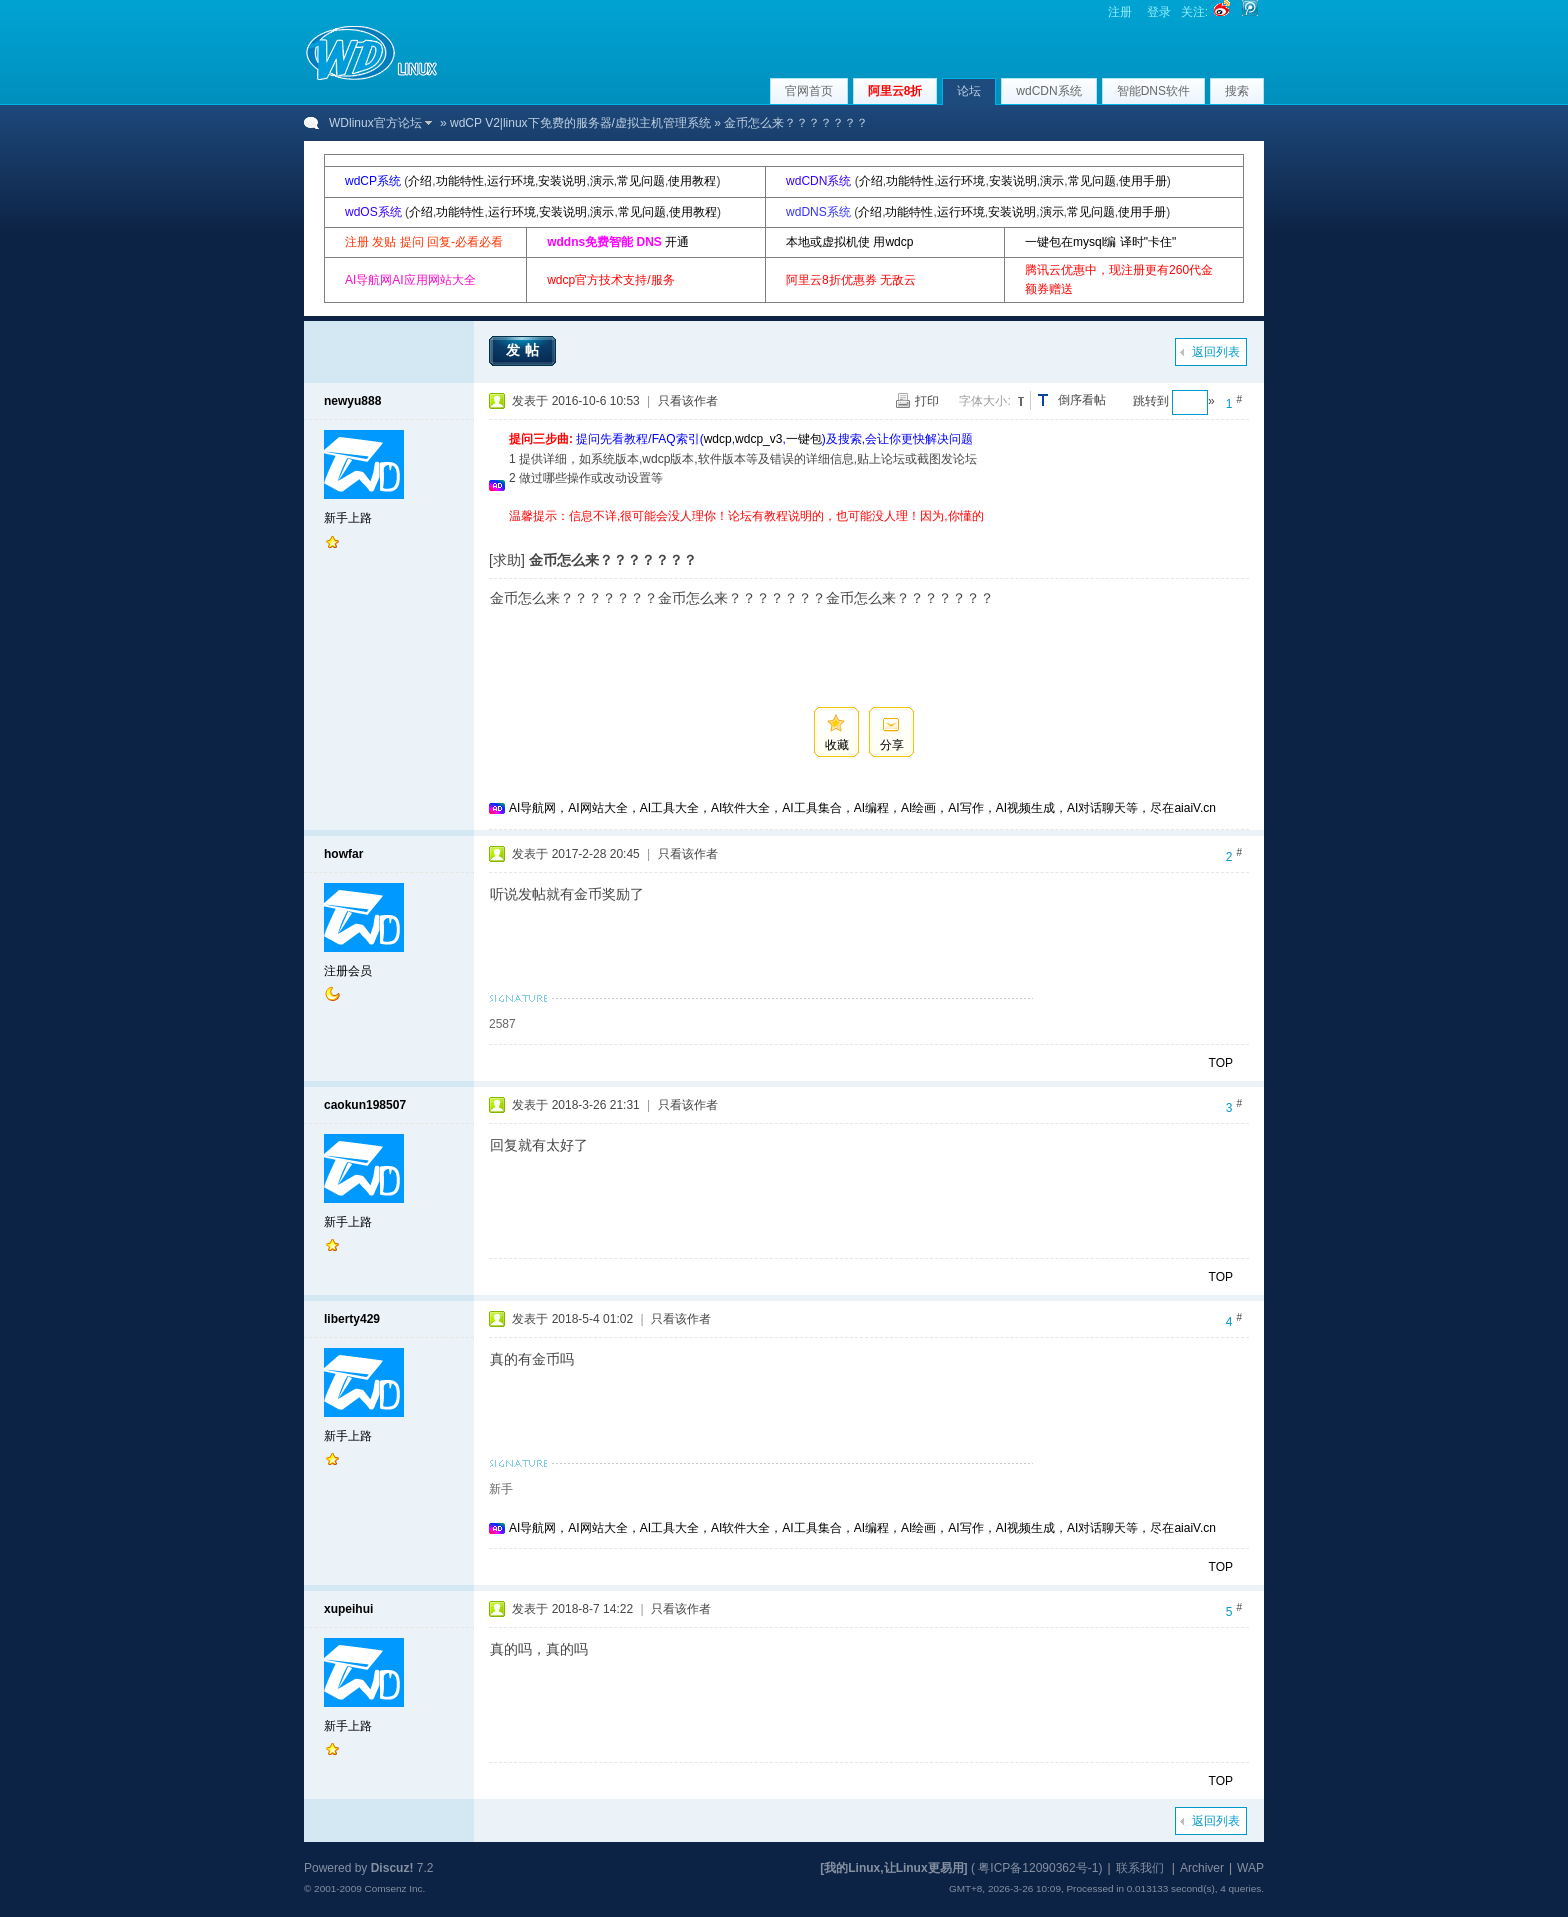 Image resolution: width=1568 pixels, height=1917 pixels. What do you see at coordinates (580, 123) in the screenshot?
I see `wdCP V2|linux下免费的服务器/虚拟主机管理系统` at bounding box center [580, 123].